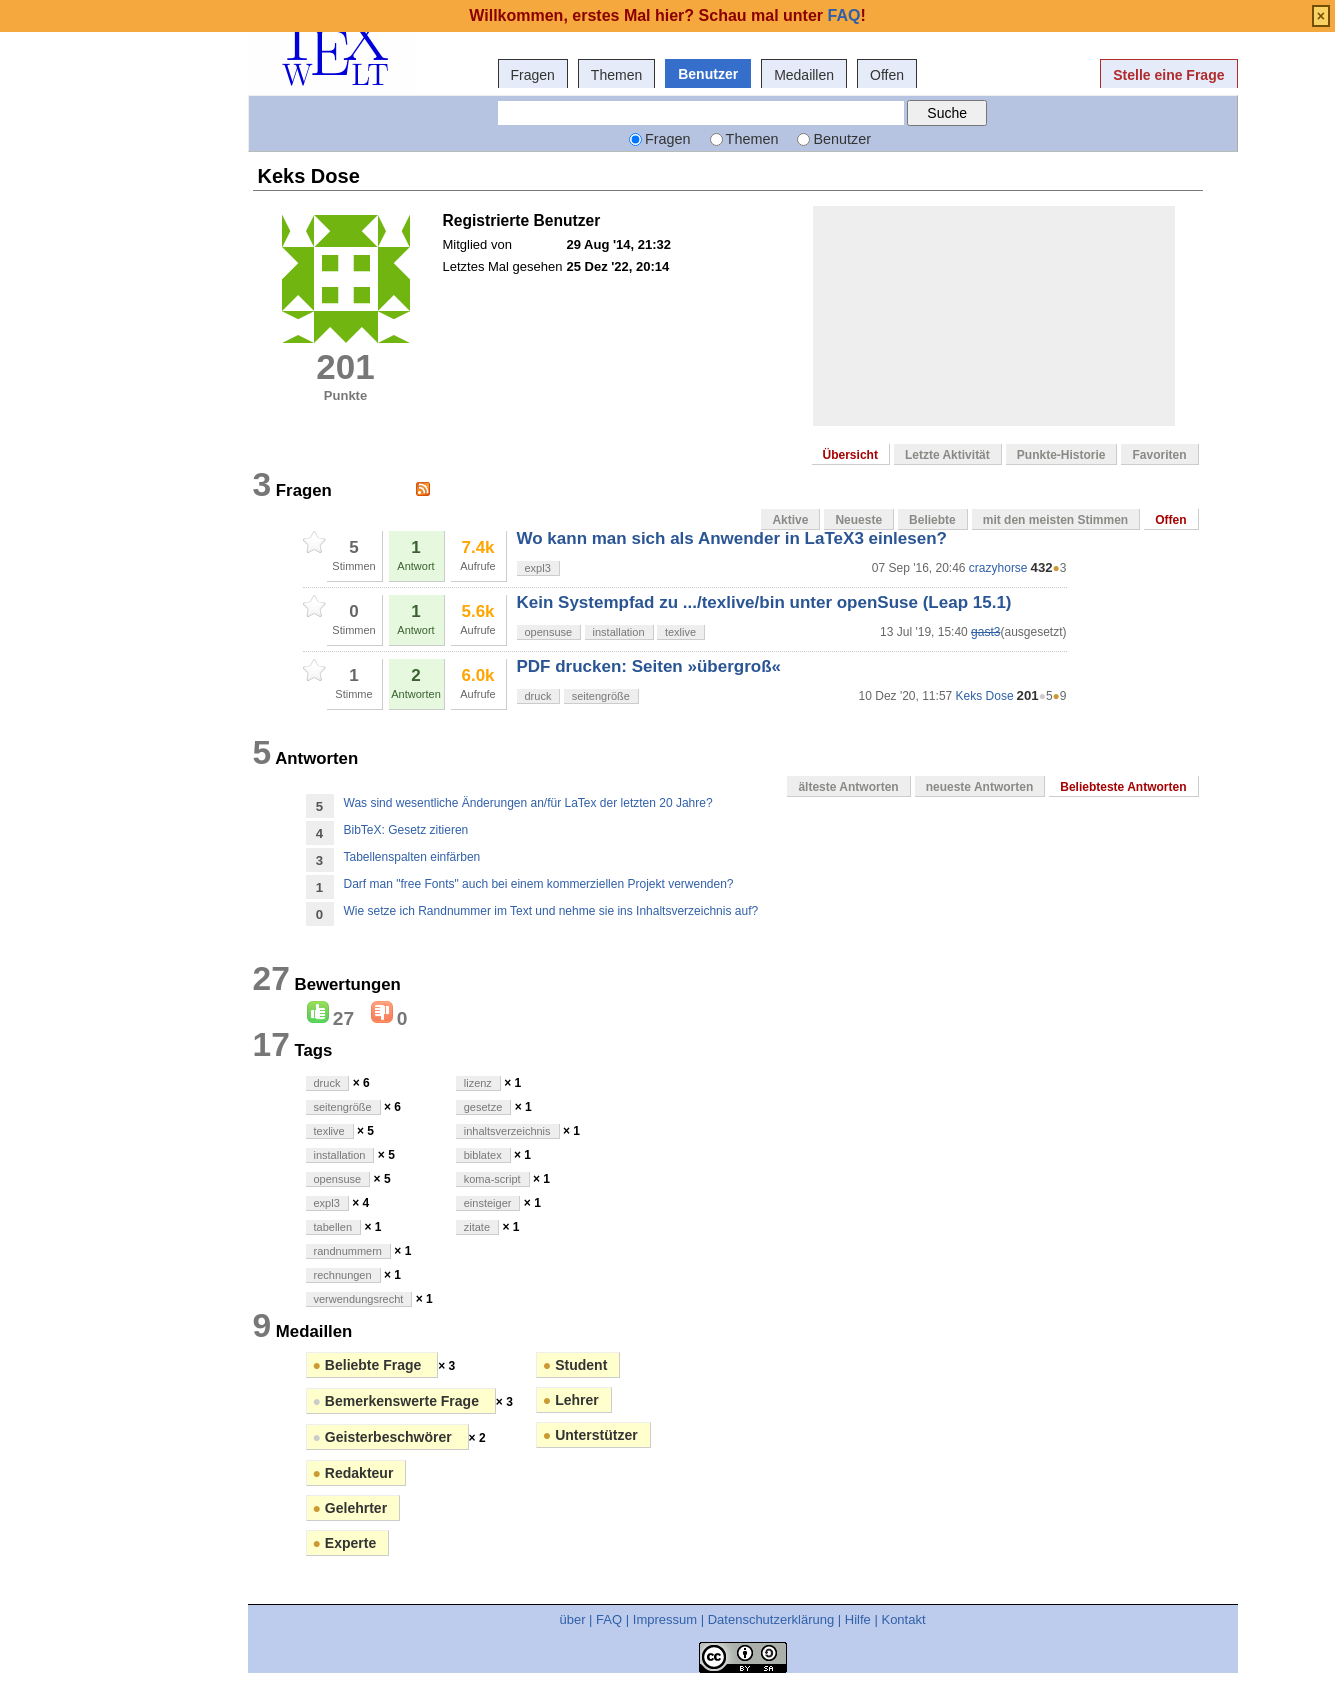 The image size is (1335, 1686). I want to click on verwendungsrecht, so click(359, 1299).